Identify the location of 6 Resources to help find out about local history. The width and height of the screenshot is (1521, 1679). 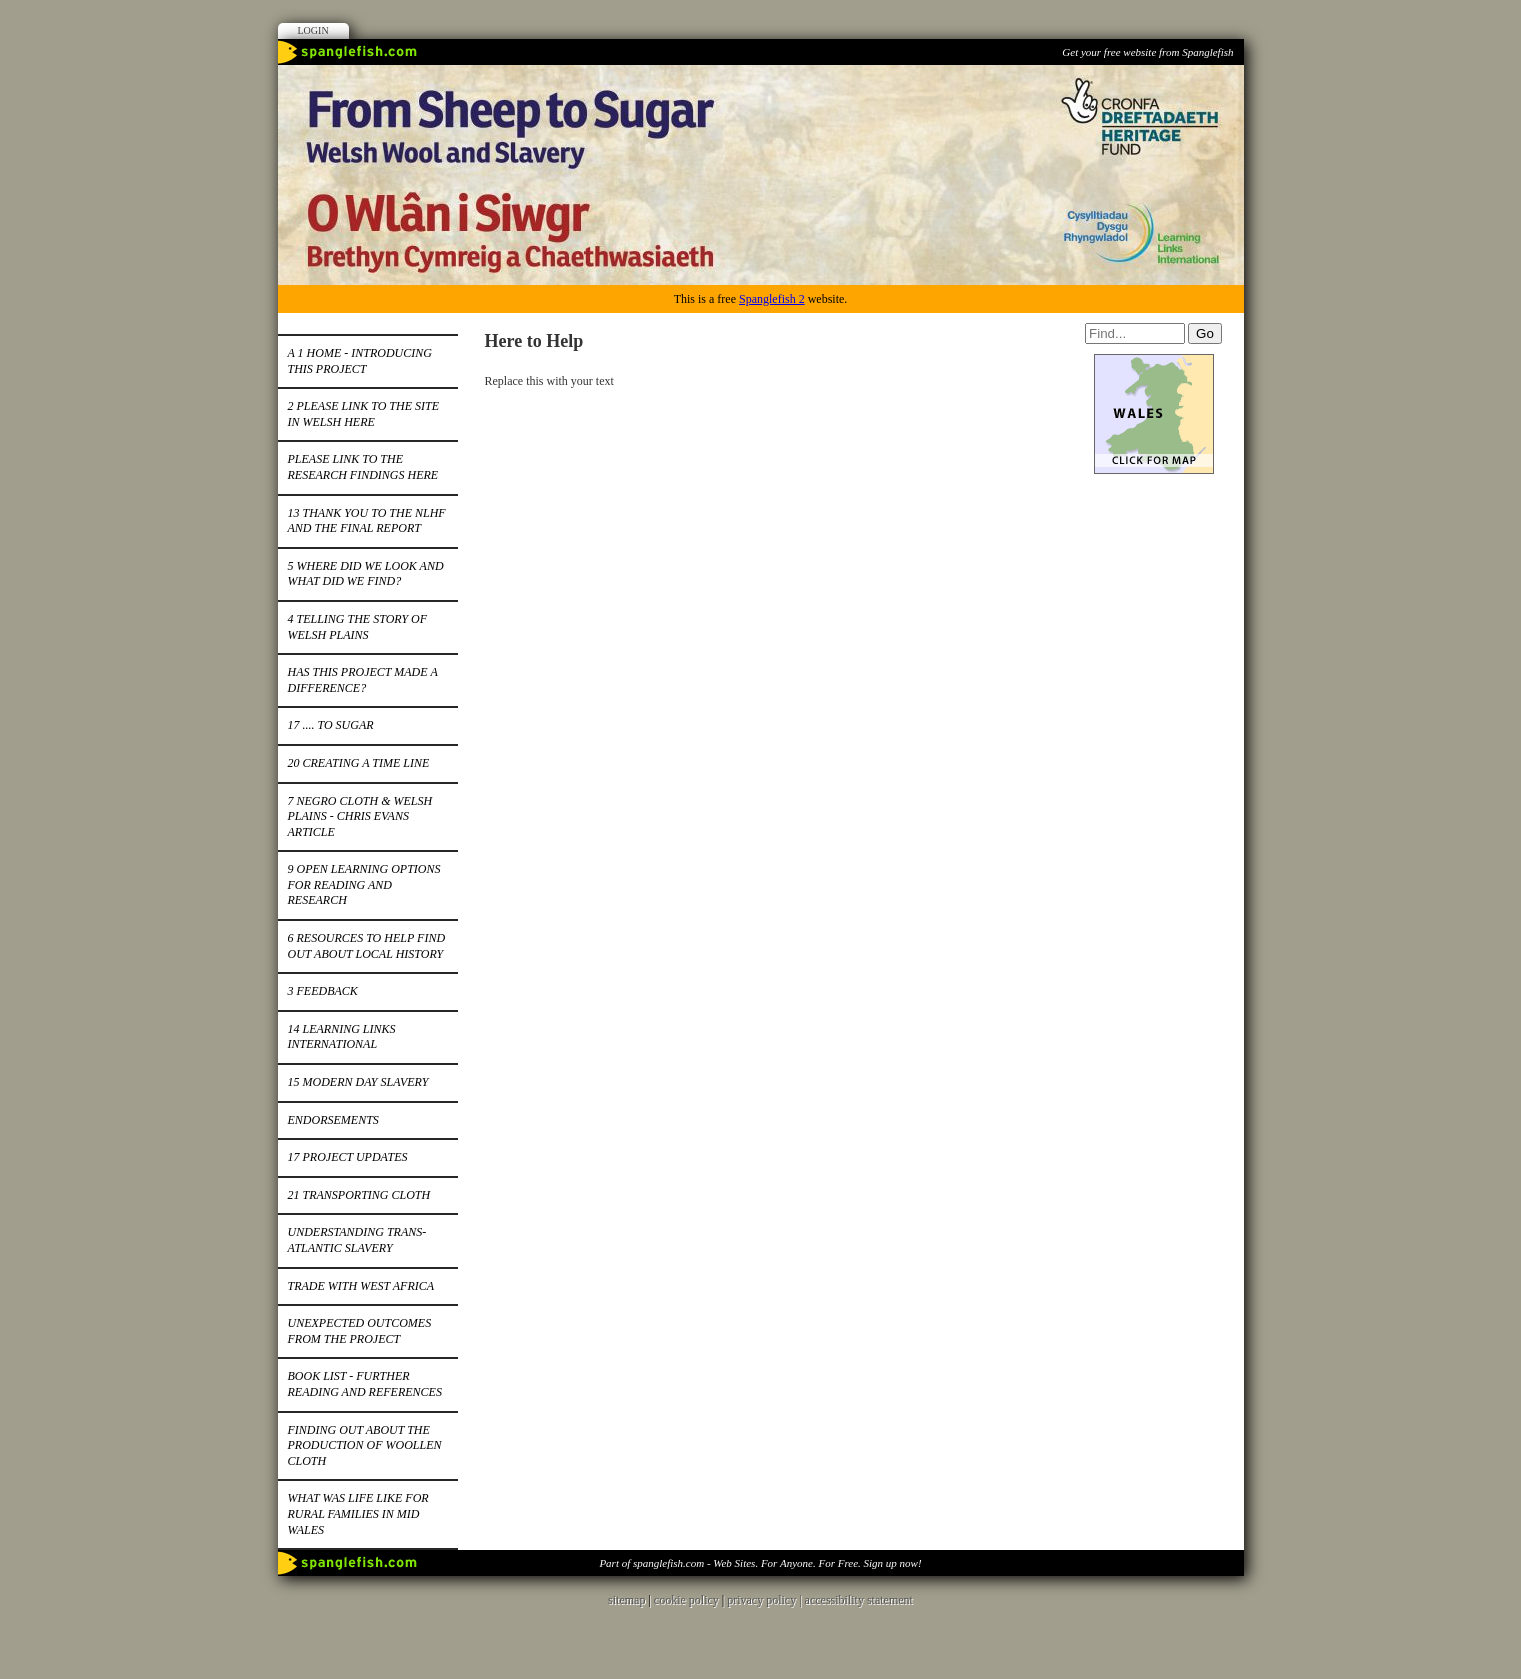
(367, 946).